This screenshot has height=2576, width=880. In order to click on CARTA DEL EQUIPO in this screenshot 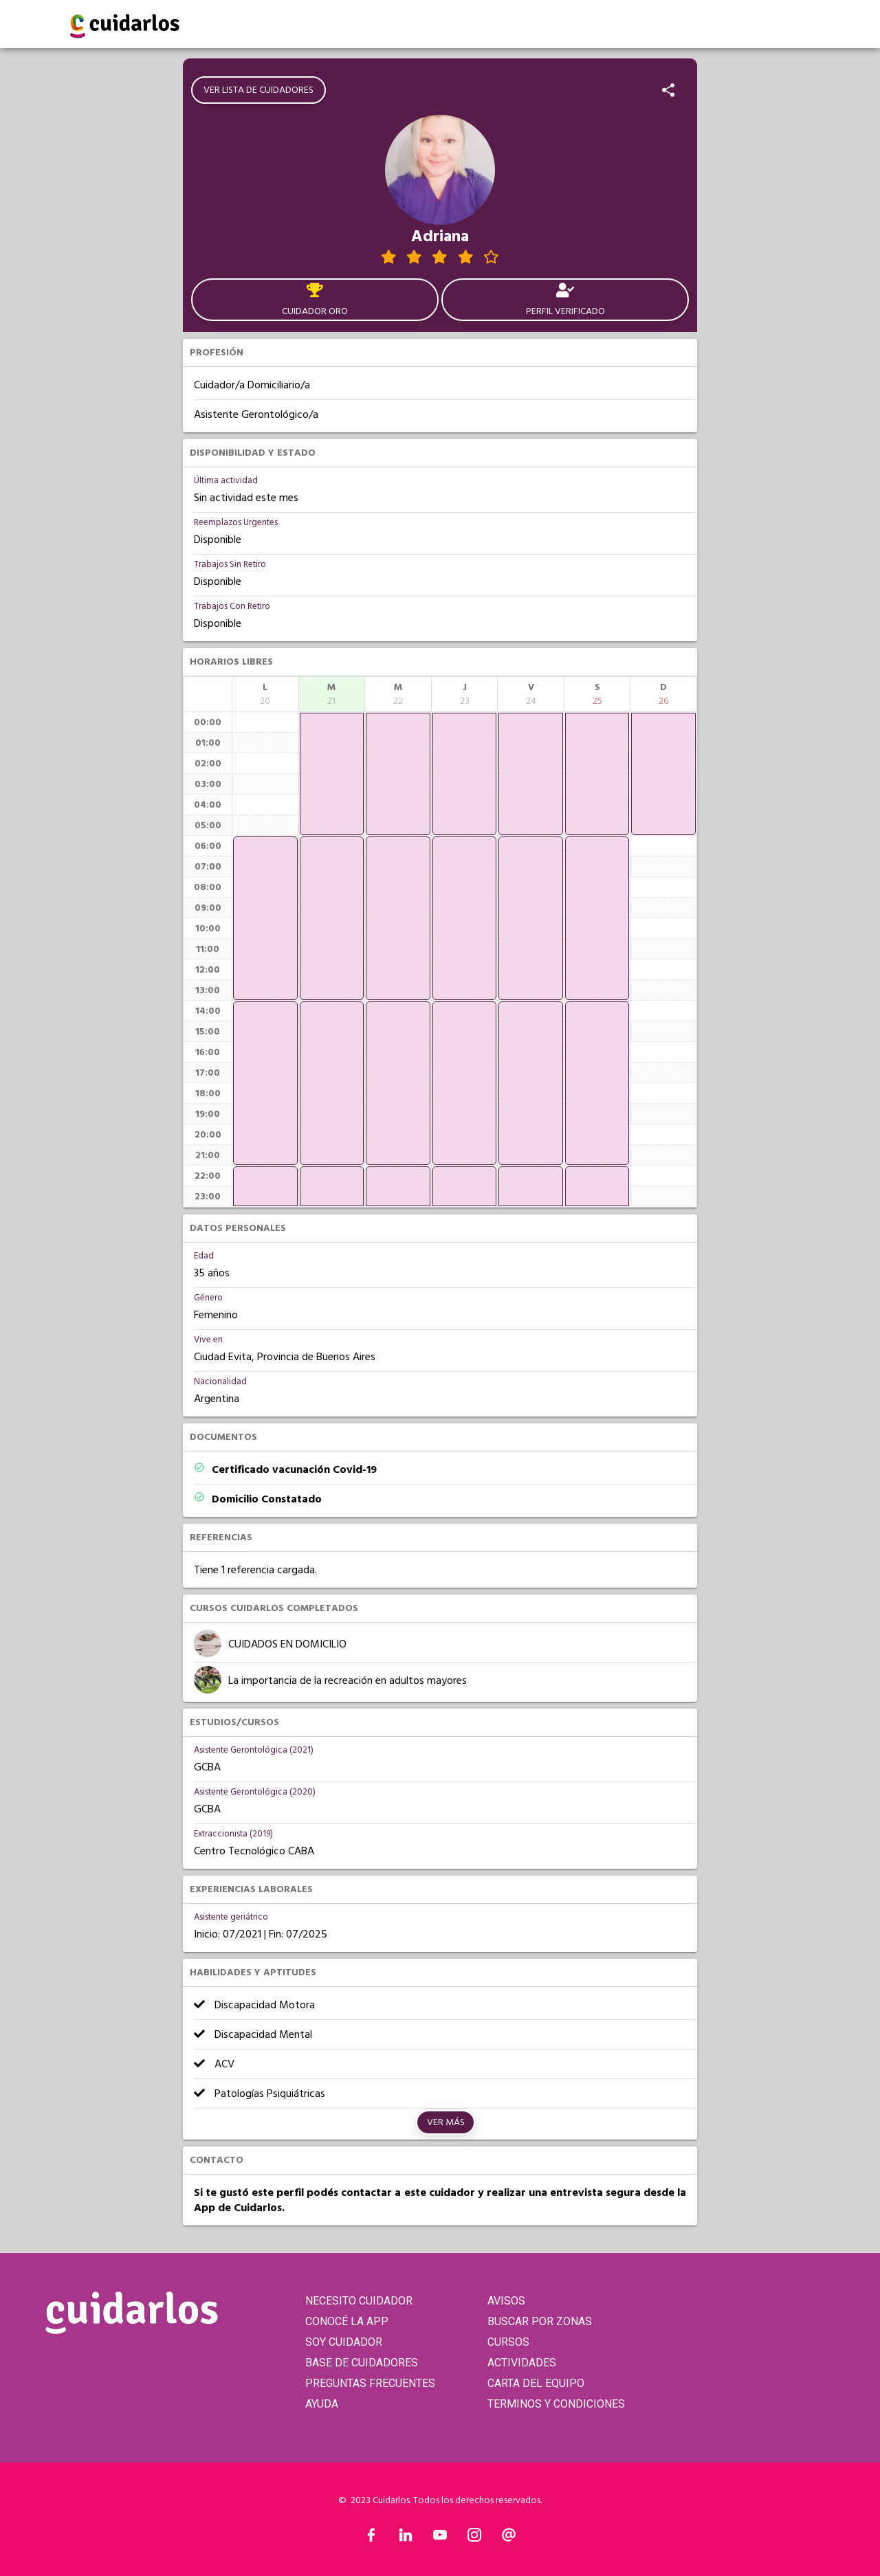, I will do `click(535, 2383)`.